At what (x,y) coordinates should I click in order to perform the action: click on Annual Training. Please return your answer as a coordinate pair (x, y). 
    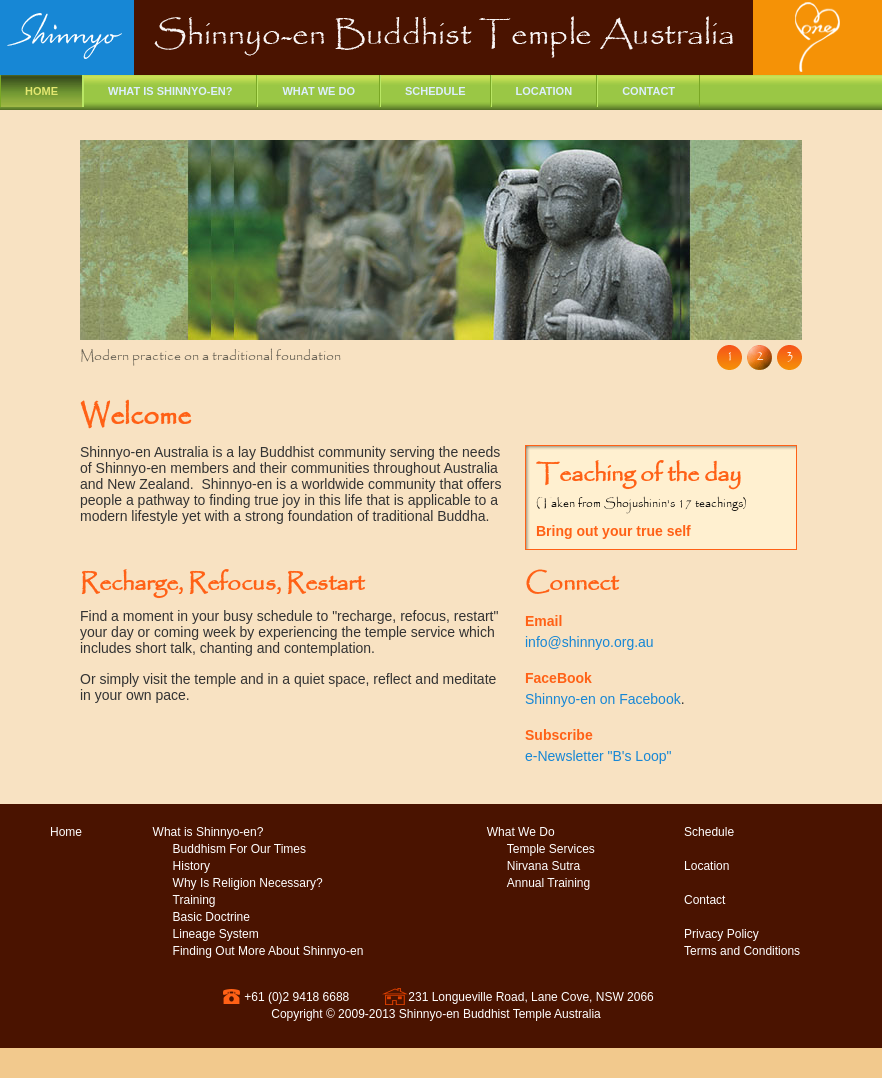
    Looking at the image, I should click on (548, 883).